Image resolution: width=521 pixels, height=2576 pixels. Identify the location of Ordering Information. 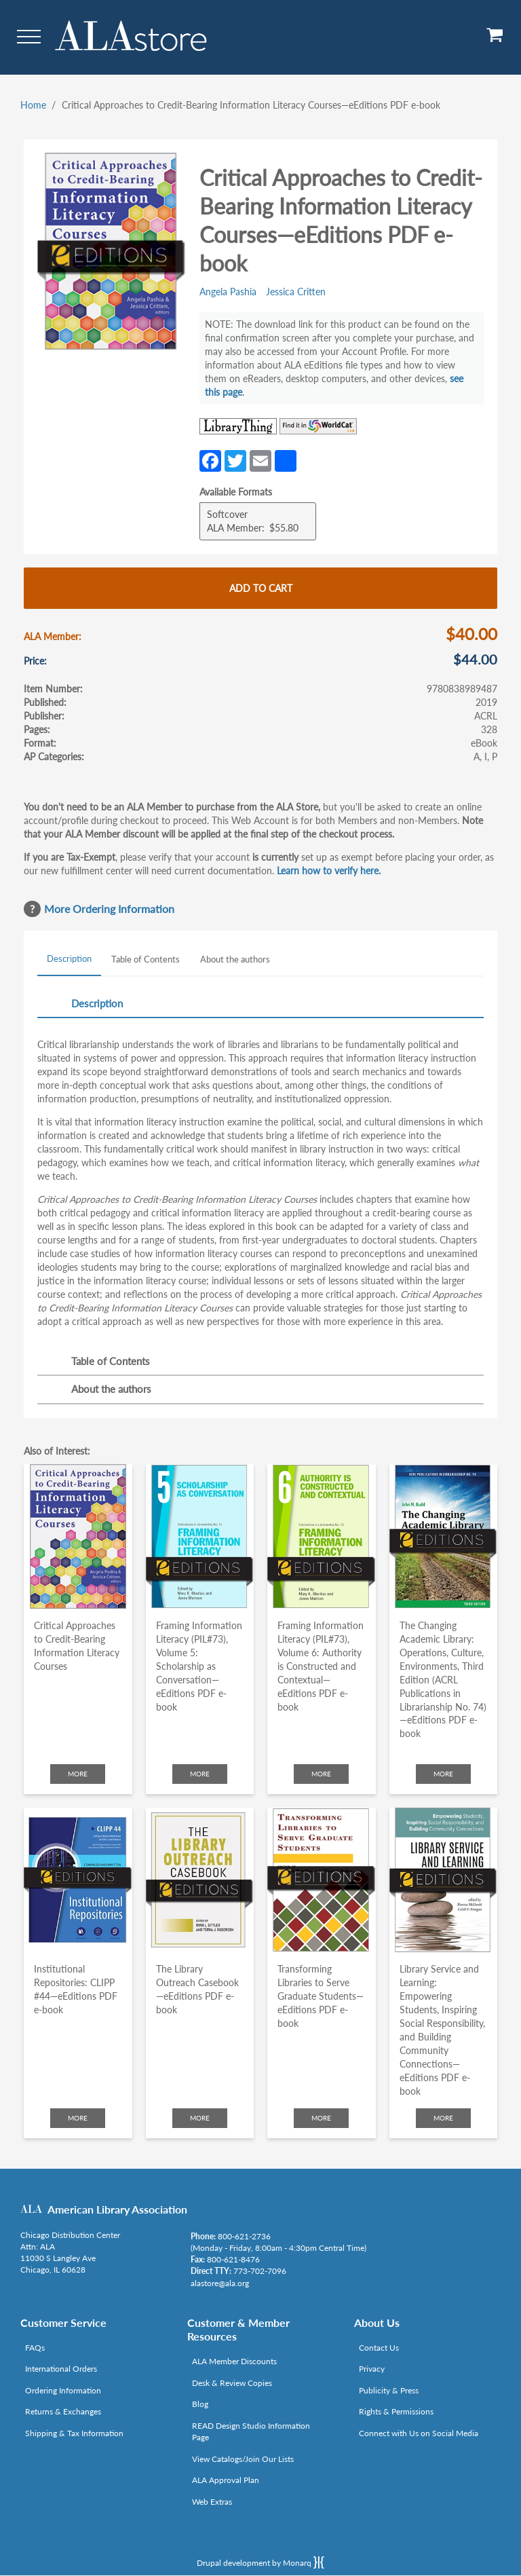
(63, 2390).